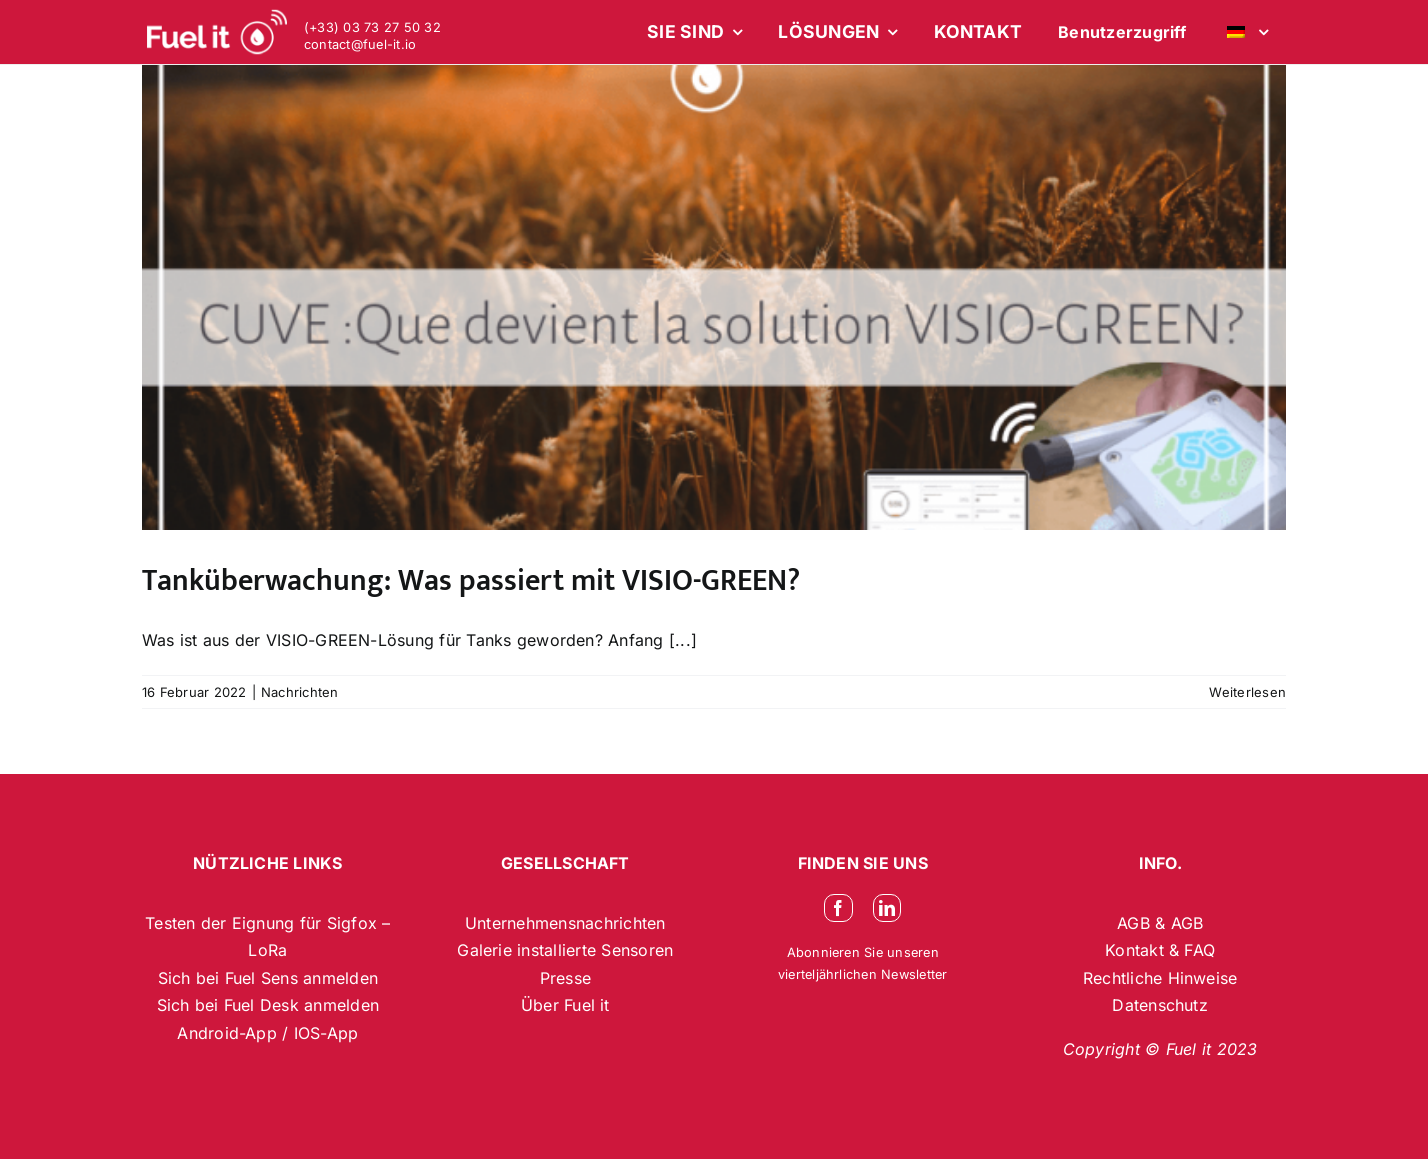 The width and height of the screenshot is (1428, 1159). I want to click on (+33) 03 73 27 50 32, so click(372, 27).